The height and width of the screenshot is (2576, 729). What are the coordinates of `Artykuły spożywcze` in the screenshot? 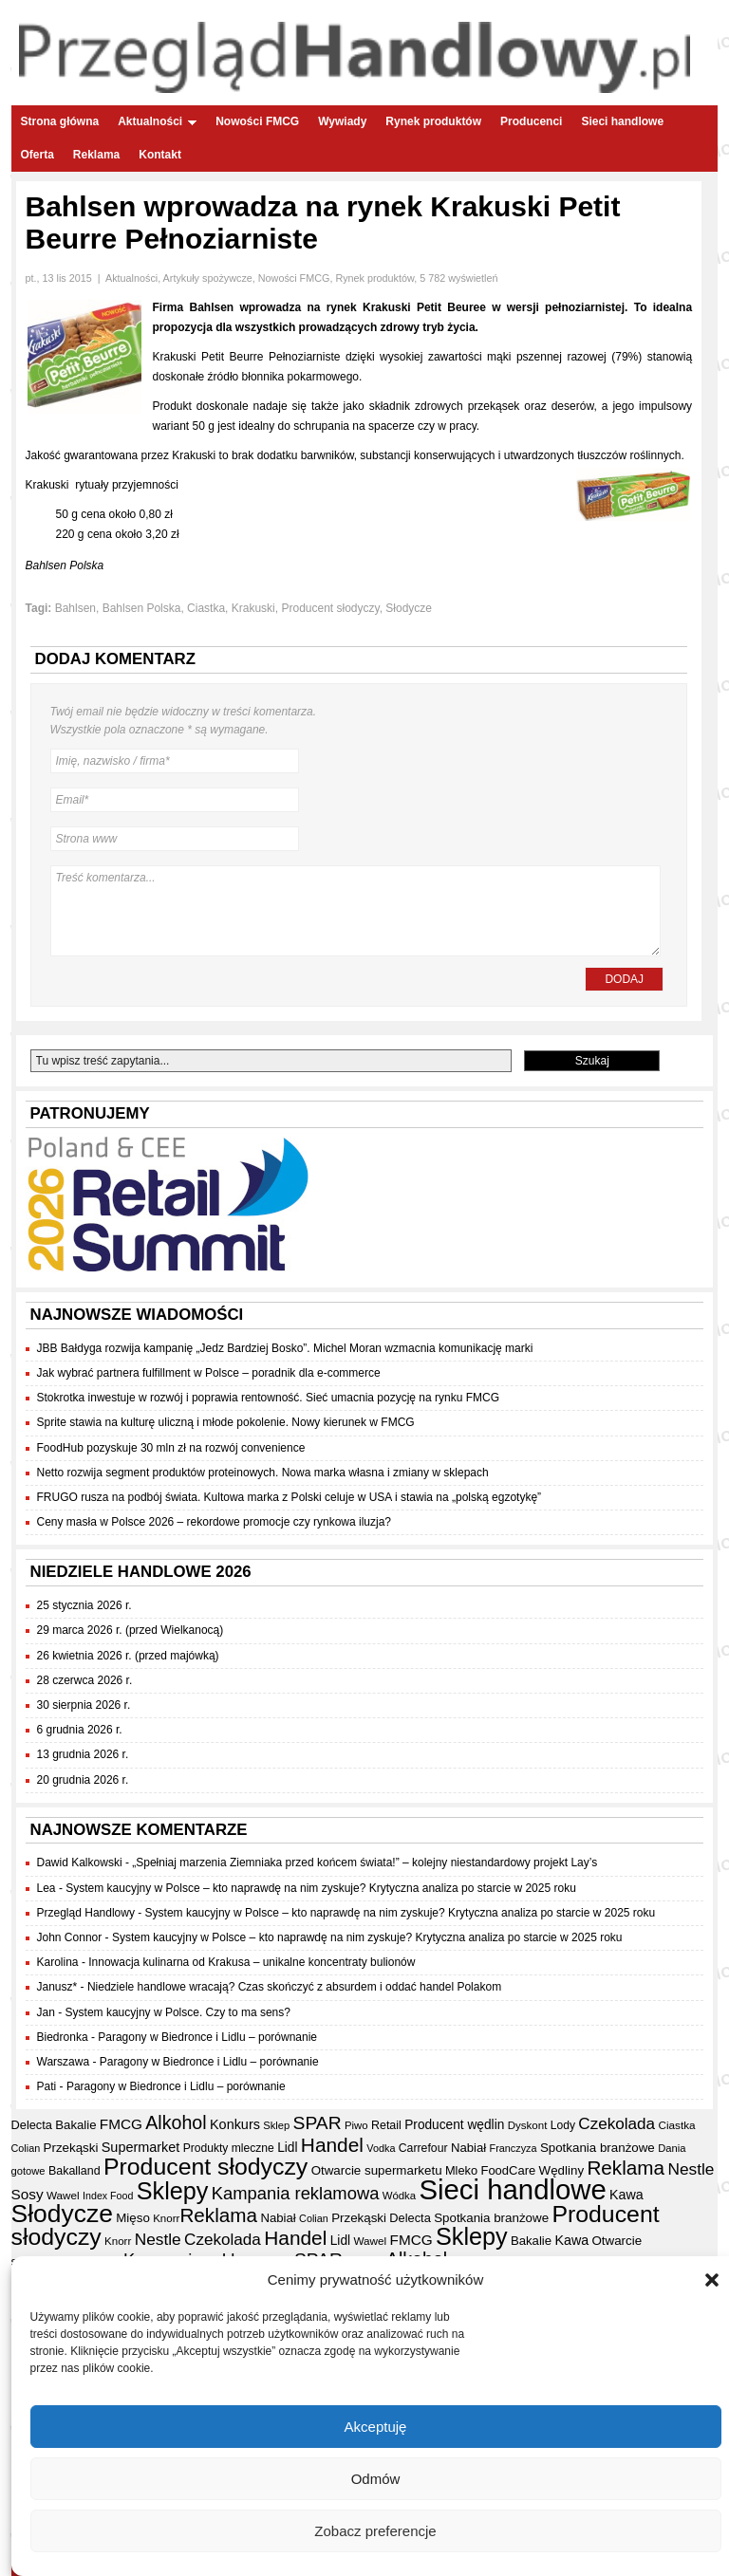 It's located at (207, 278).